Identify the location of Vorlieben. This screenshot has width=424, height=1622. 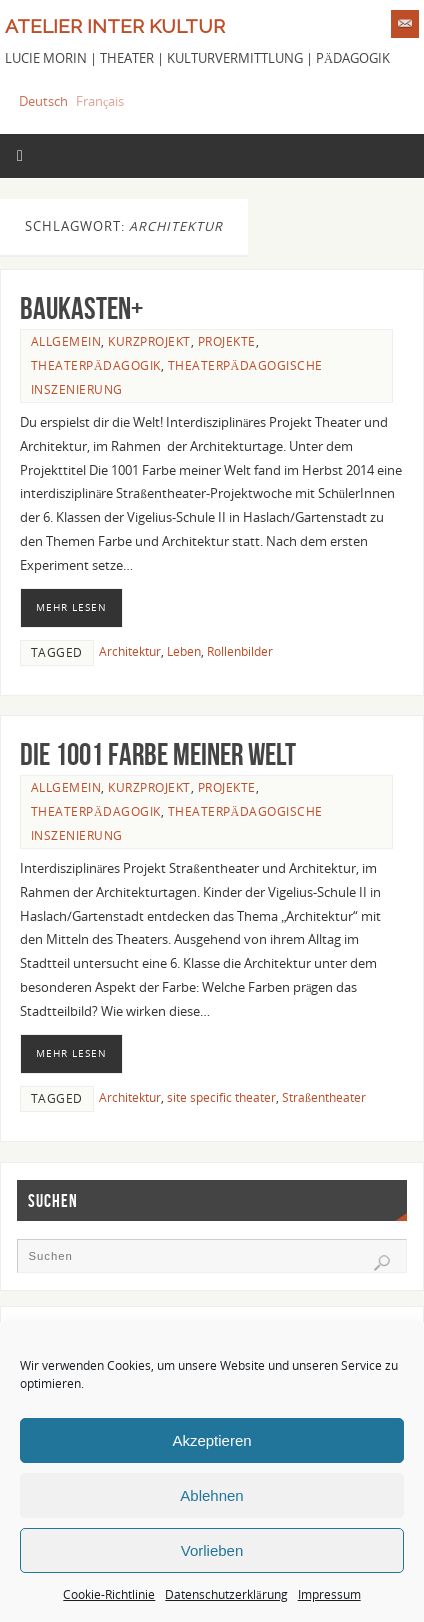
(212, 1550).